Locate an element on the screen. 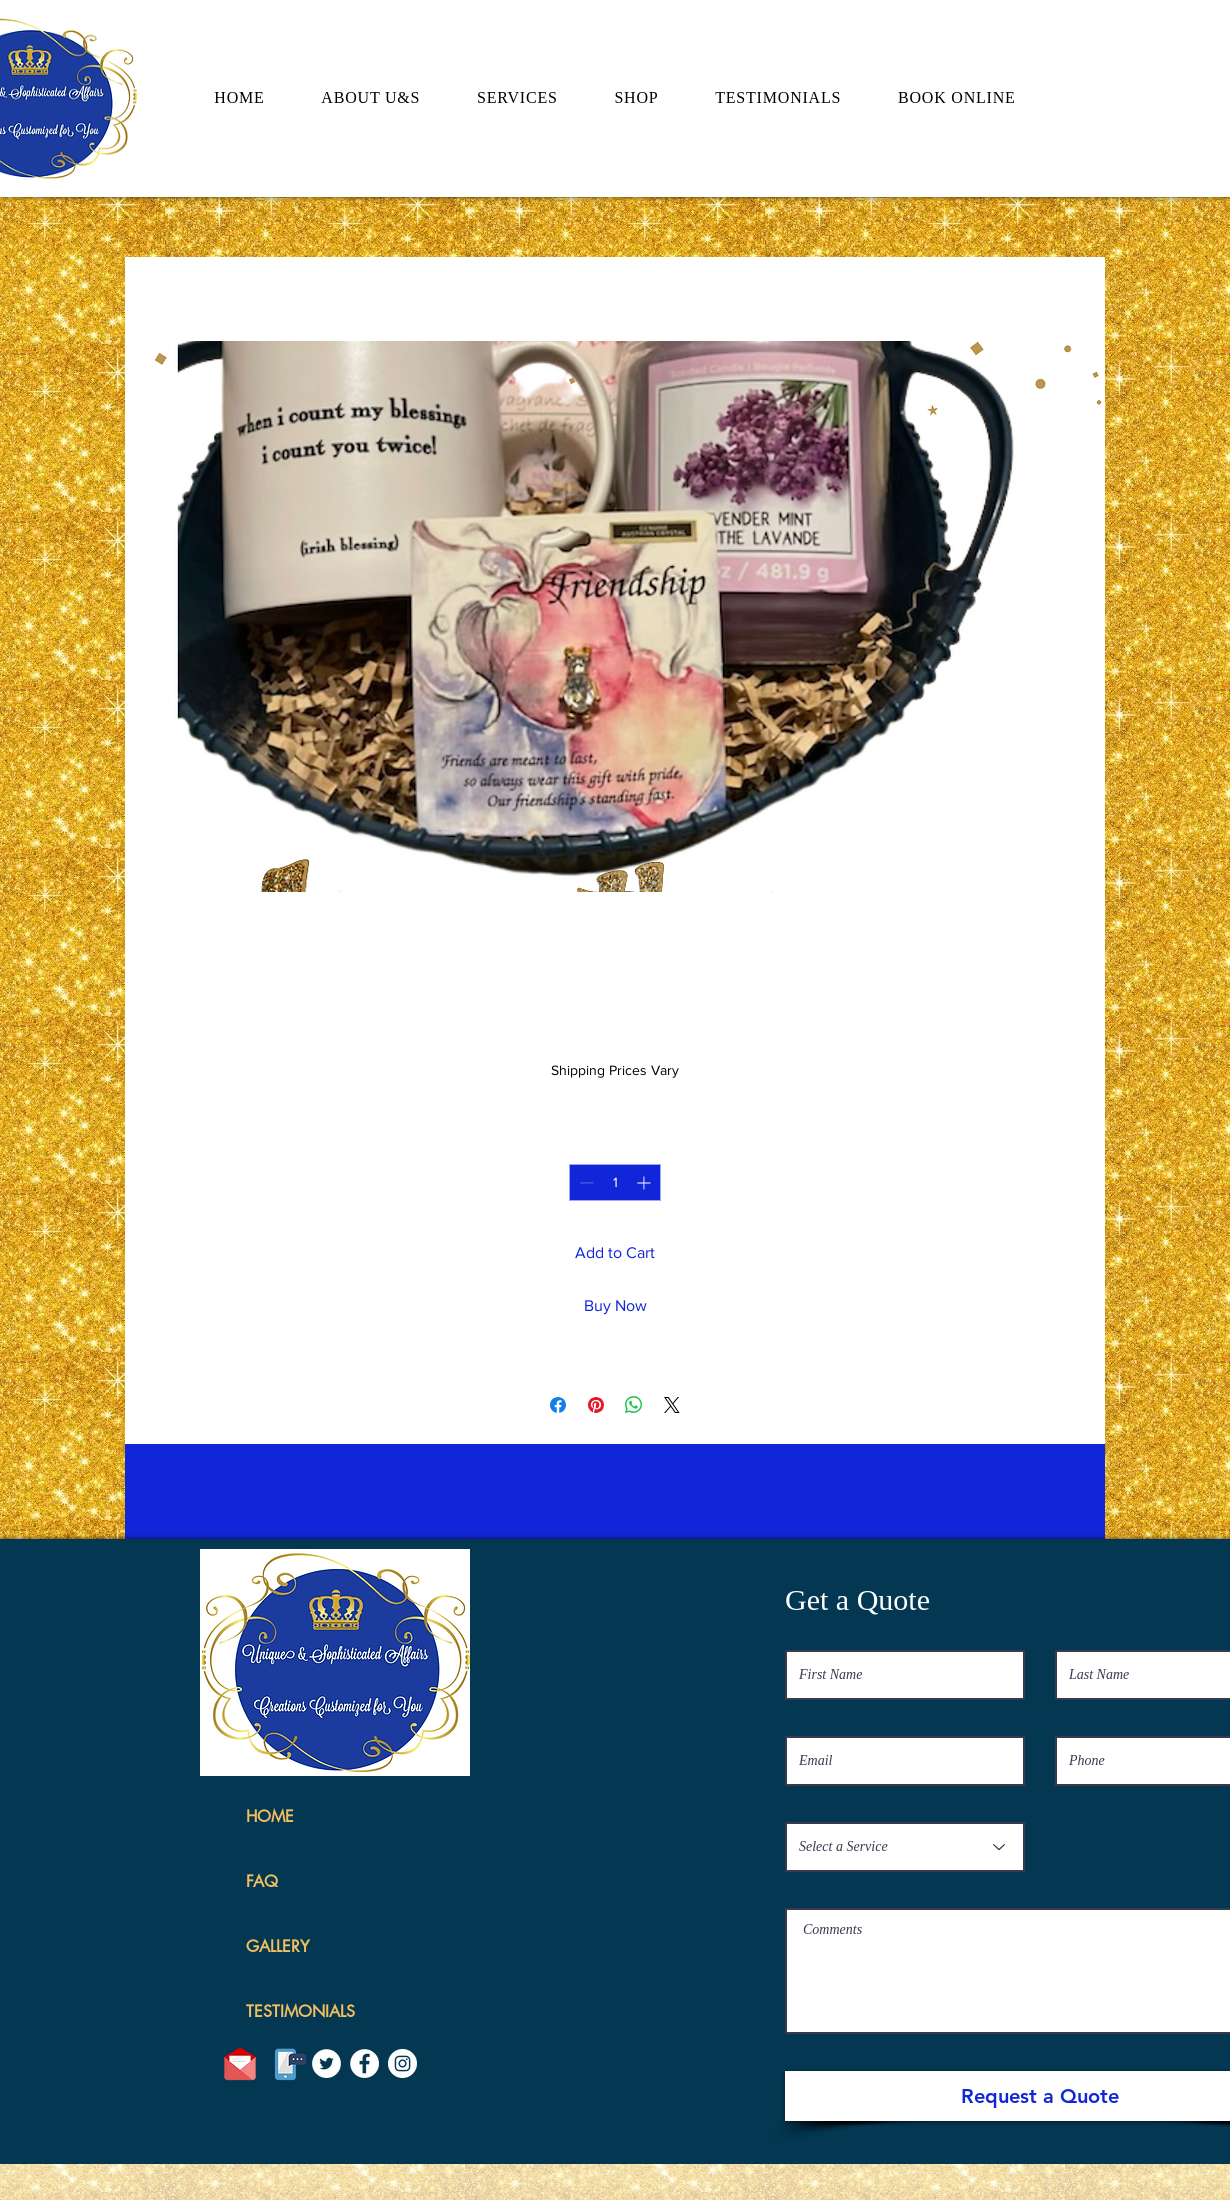 This screenshot has height=2200, width=1230. [spinbutton] is located at coordinates (615, 1182).